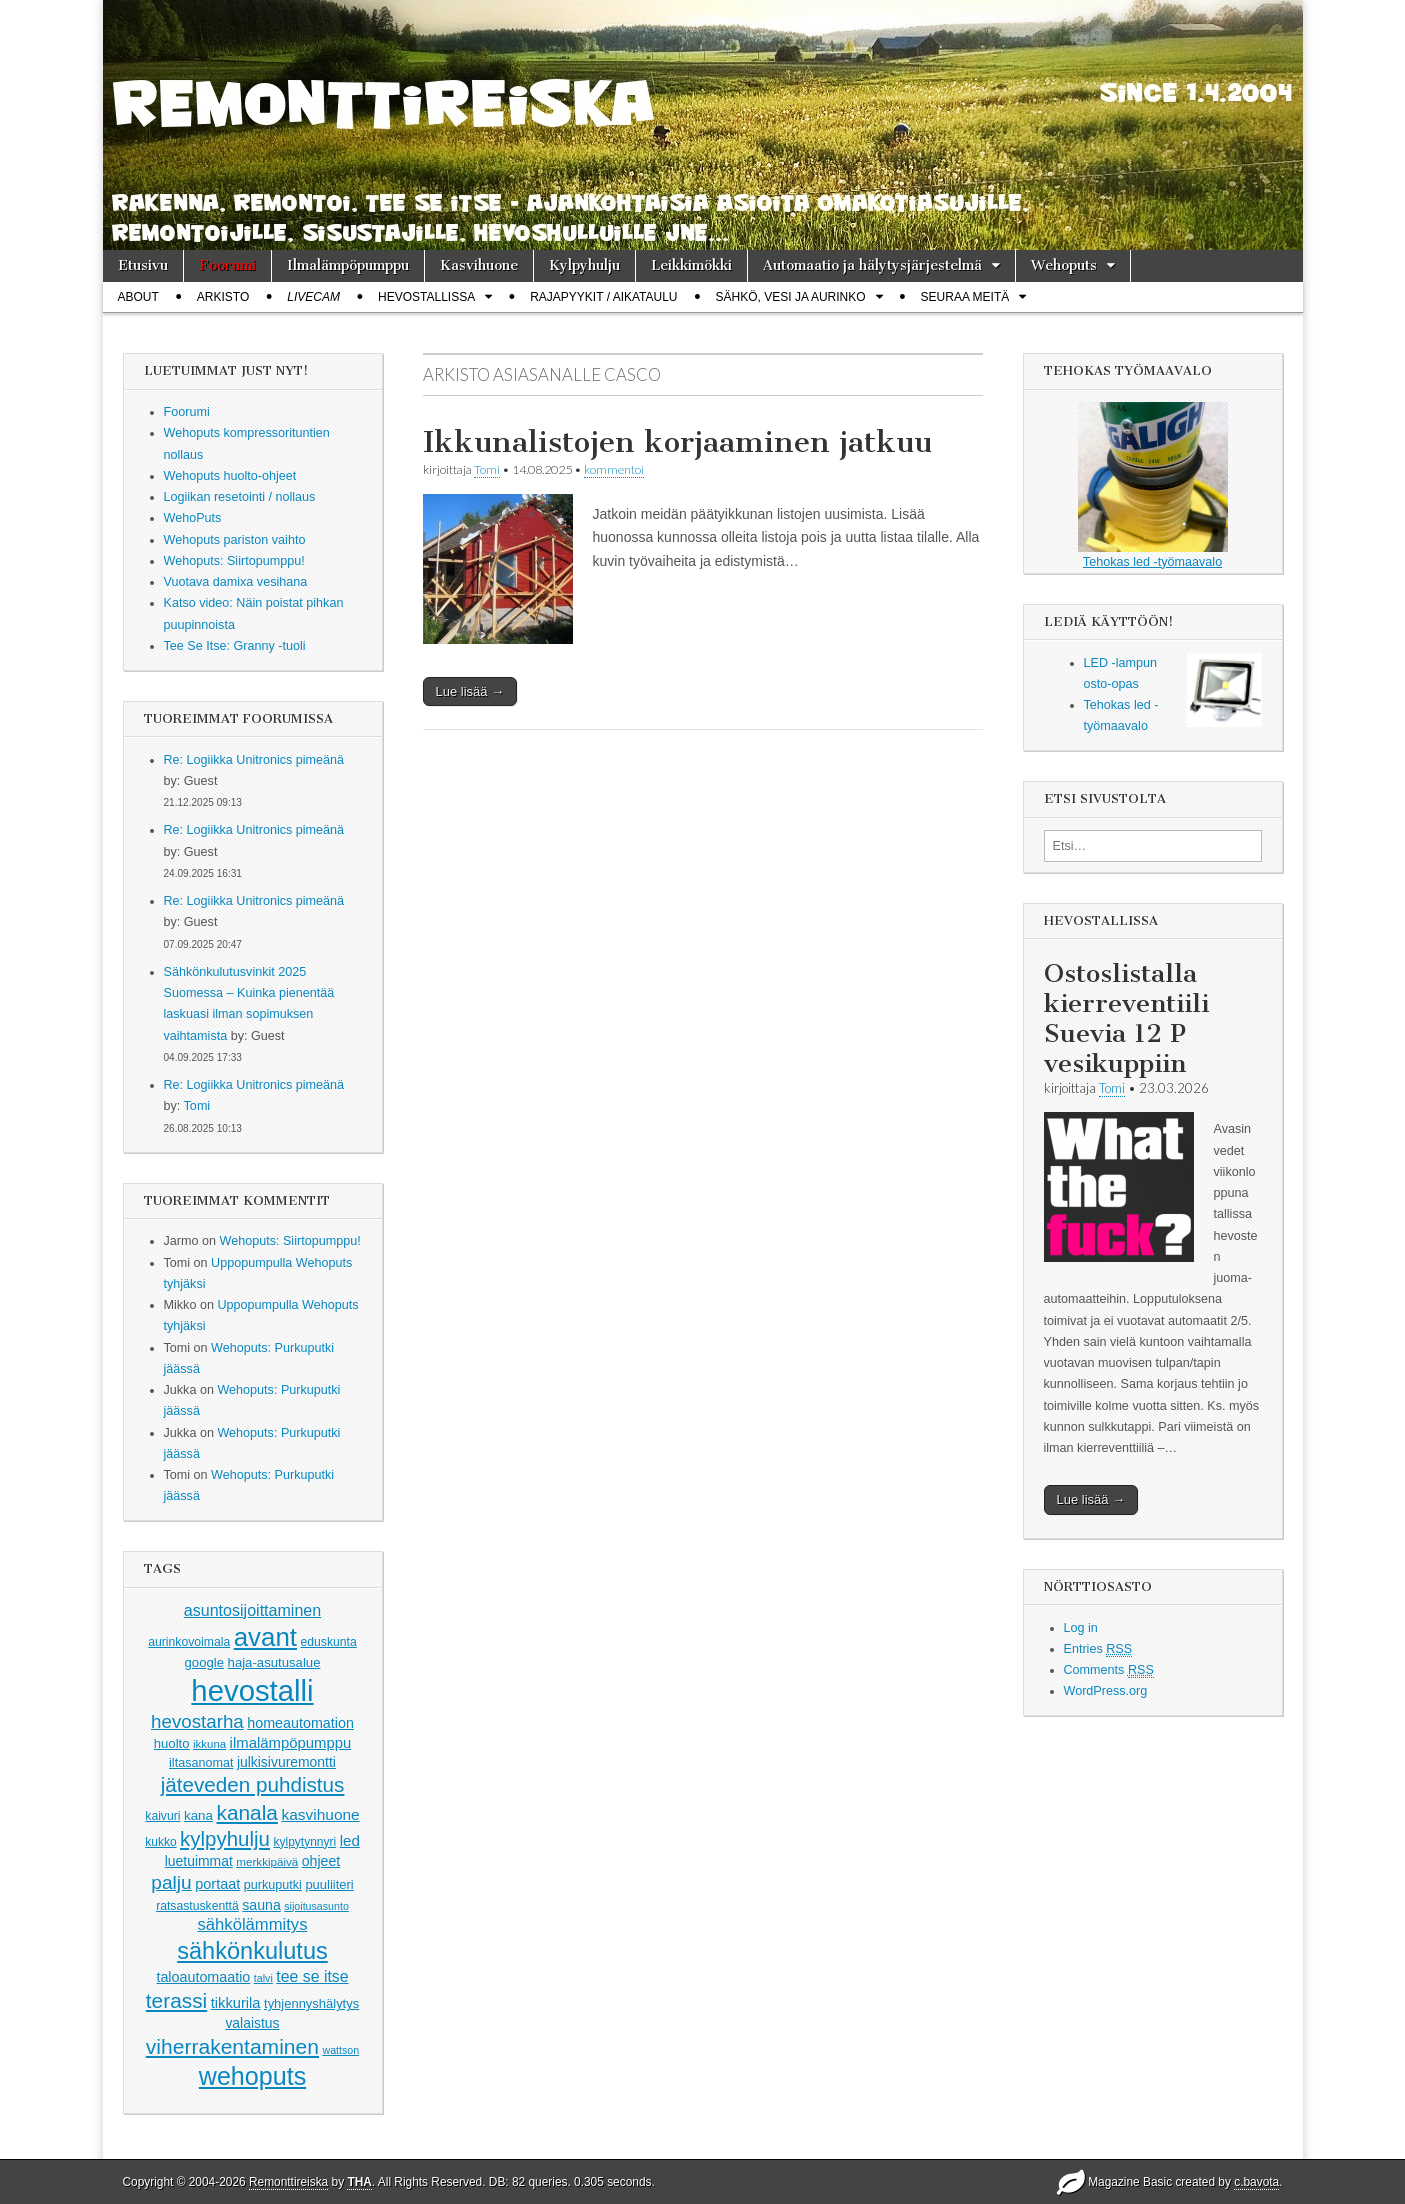 The height and width of the screenshot is (2204, 1405). What do you see at coordinates (1256, 2182) in the screenshot?
I see `c.bavota` at bounding box center [1256, 2182].